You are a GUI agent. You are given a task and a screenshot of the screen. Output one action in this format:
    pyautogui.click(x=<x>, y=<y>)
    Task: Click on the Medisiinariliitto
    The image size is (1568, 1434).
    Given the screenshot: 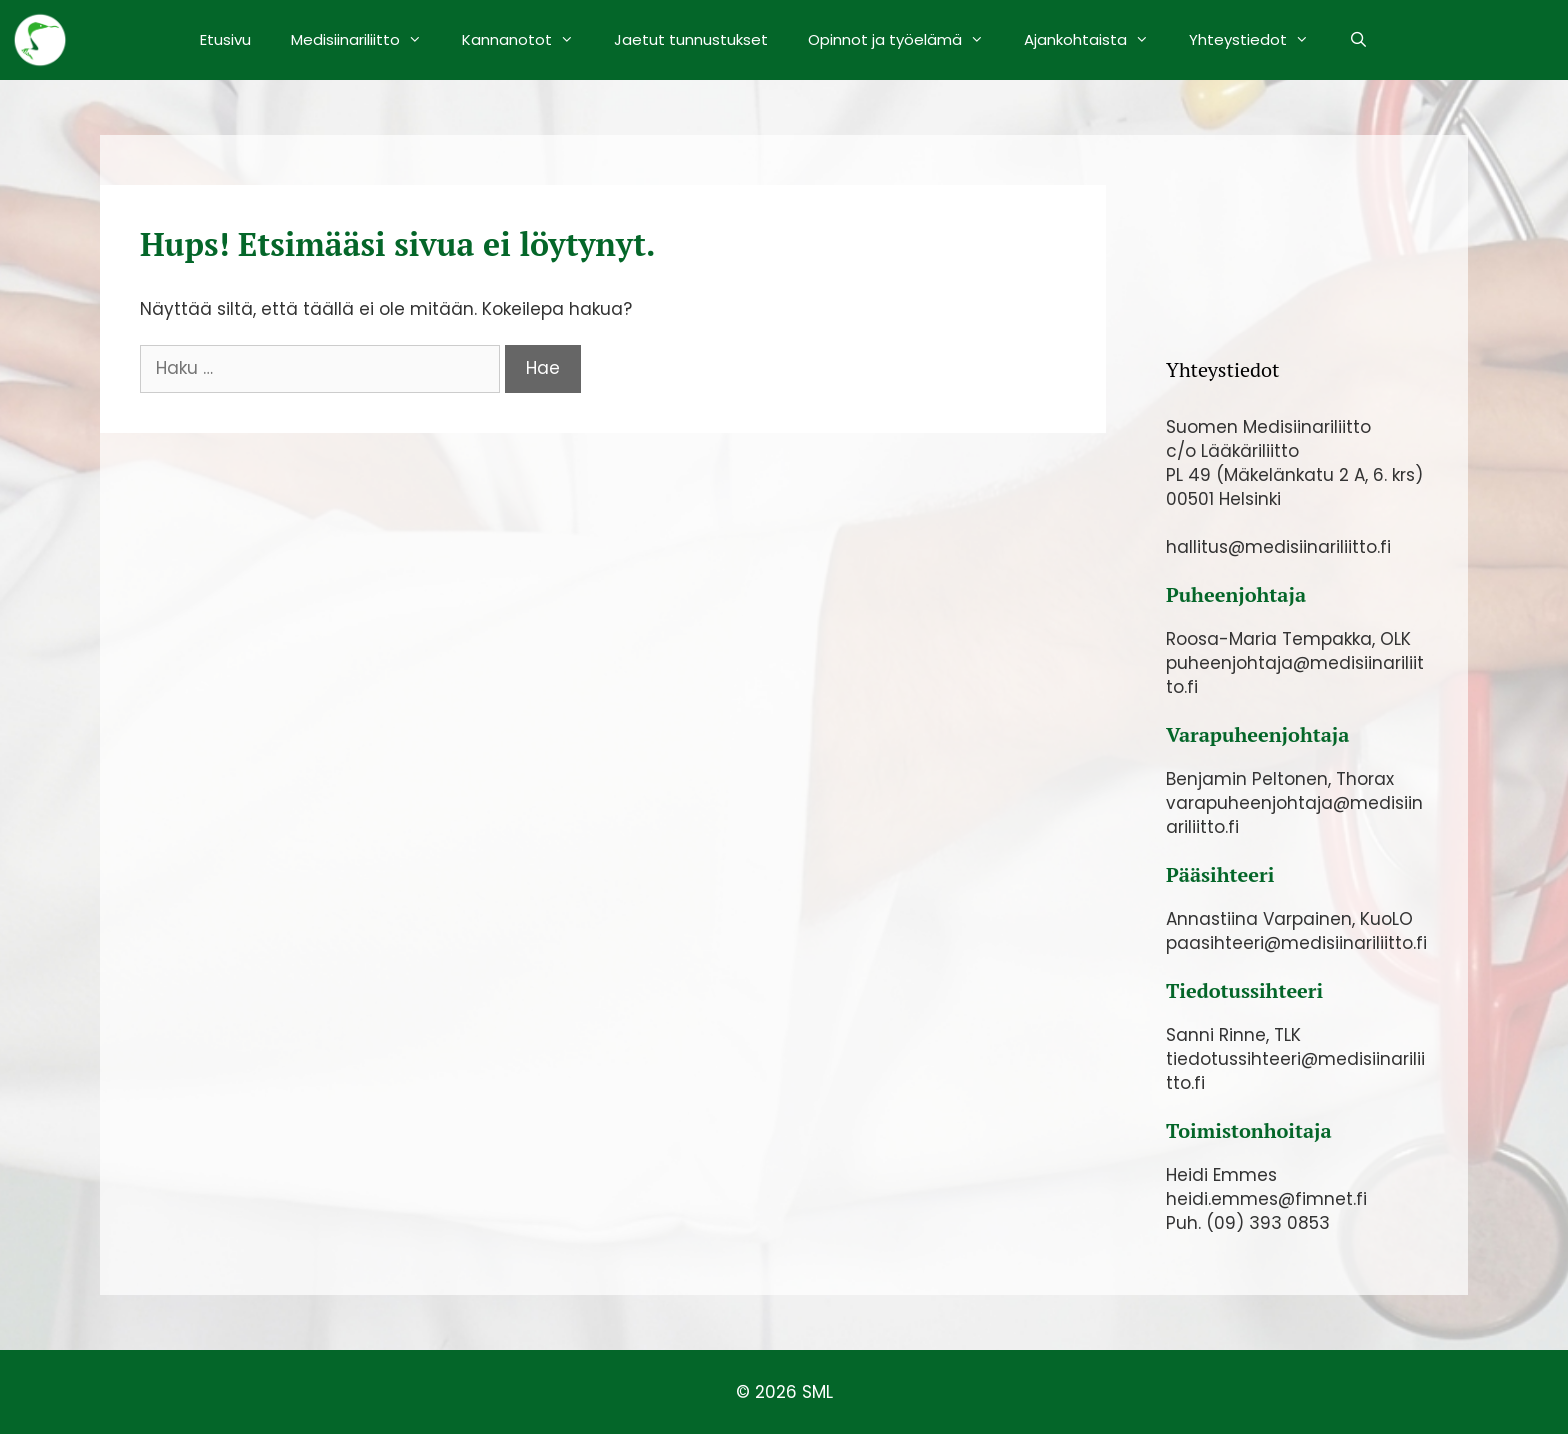 What is the action you would take?
    pyautogui.click(x=366, y=40)
    